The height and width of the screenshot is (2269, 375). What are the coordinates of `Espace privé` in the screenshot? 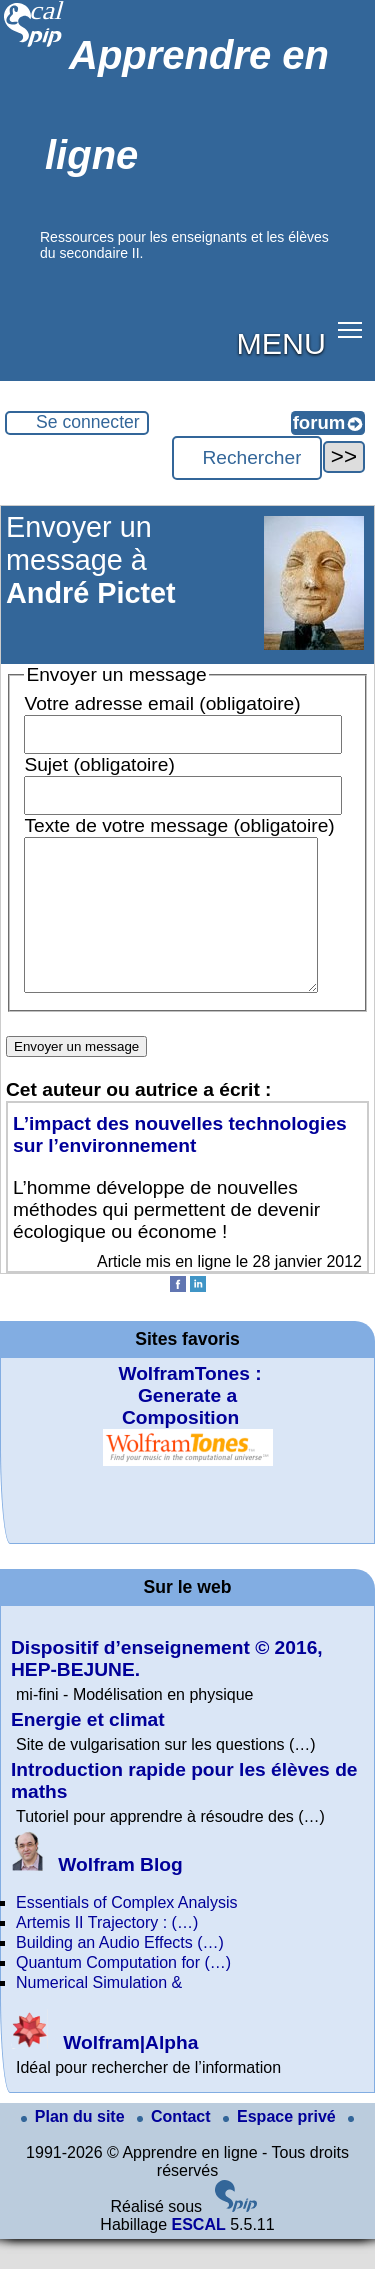 It's located at (281, 2146).